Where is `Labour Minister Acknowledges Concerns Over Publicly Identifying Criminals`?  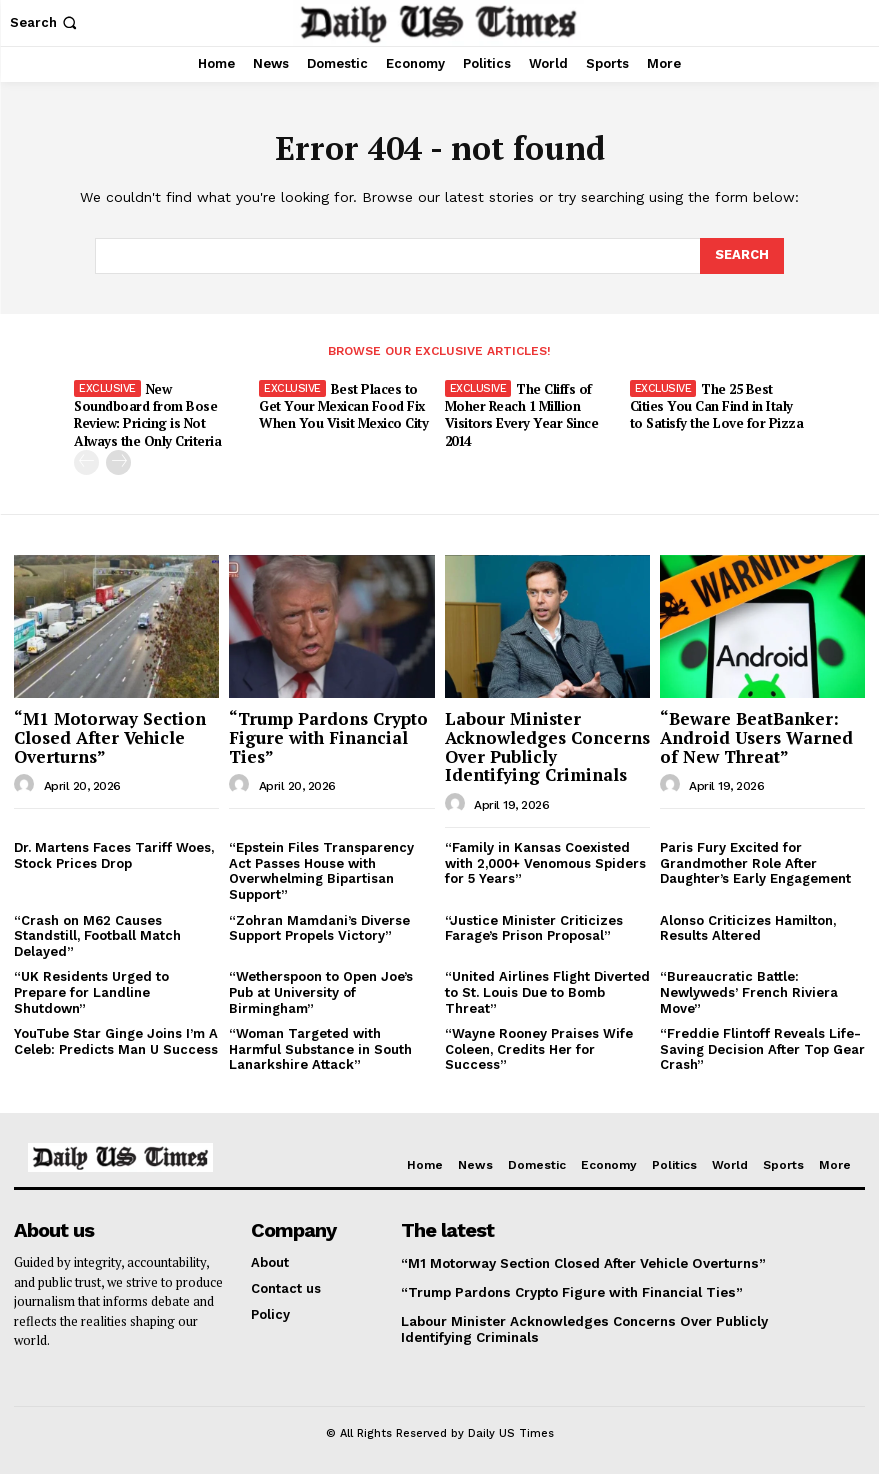
Labour Minister Acknowledges Concerns Over Publicly Identifying Criminals is located at coordinates (547, 745).